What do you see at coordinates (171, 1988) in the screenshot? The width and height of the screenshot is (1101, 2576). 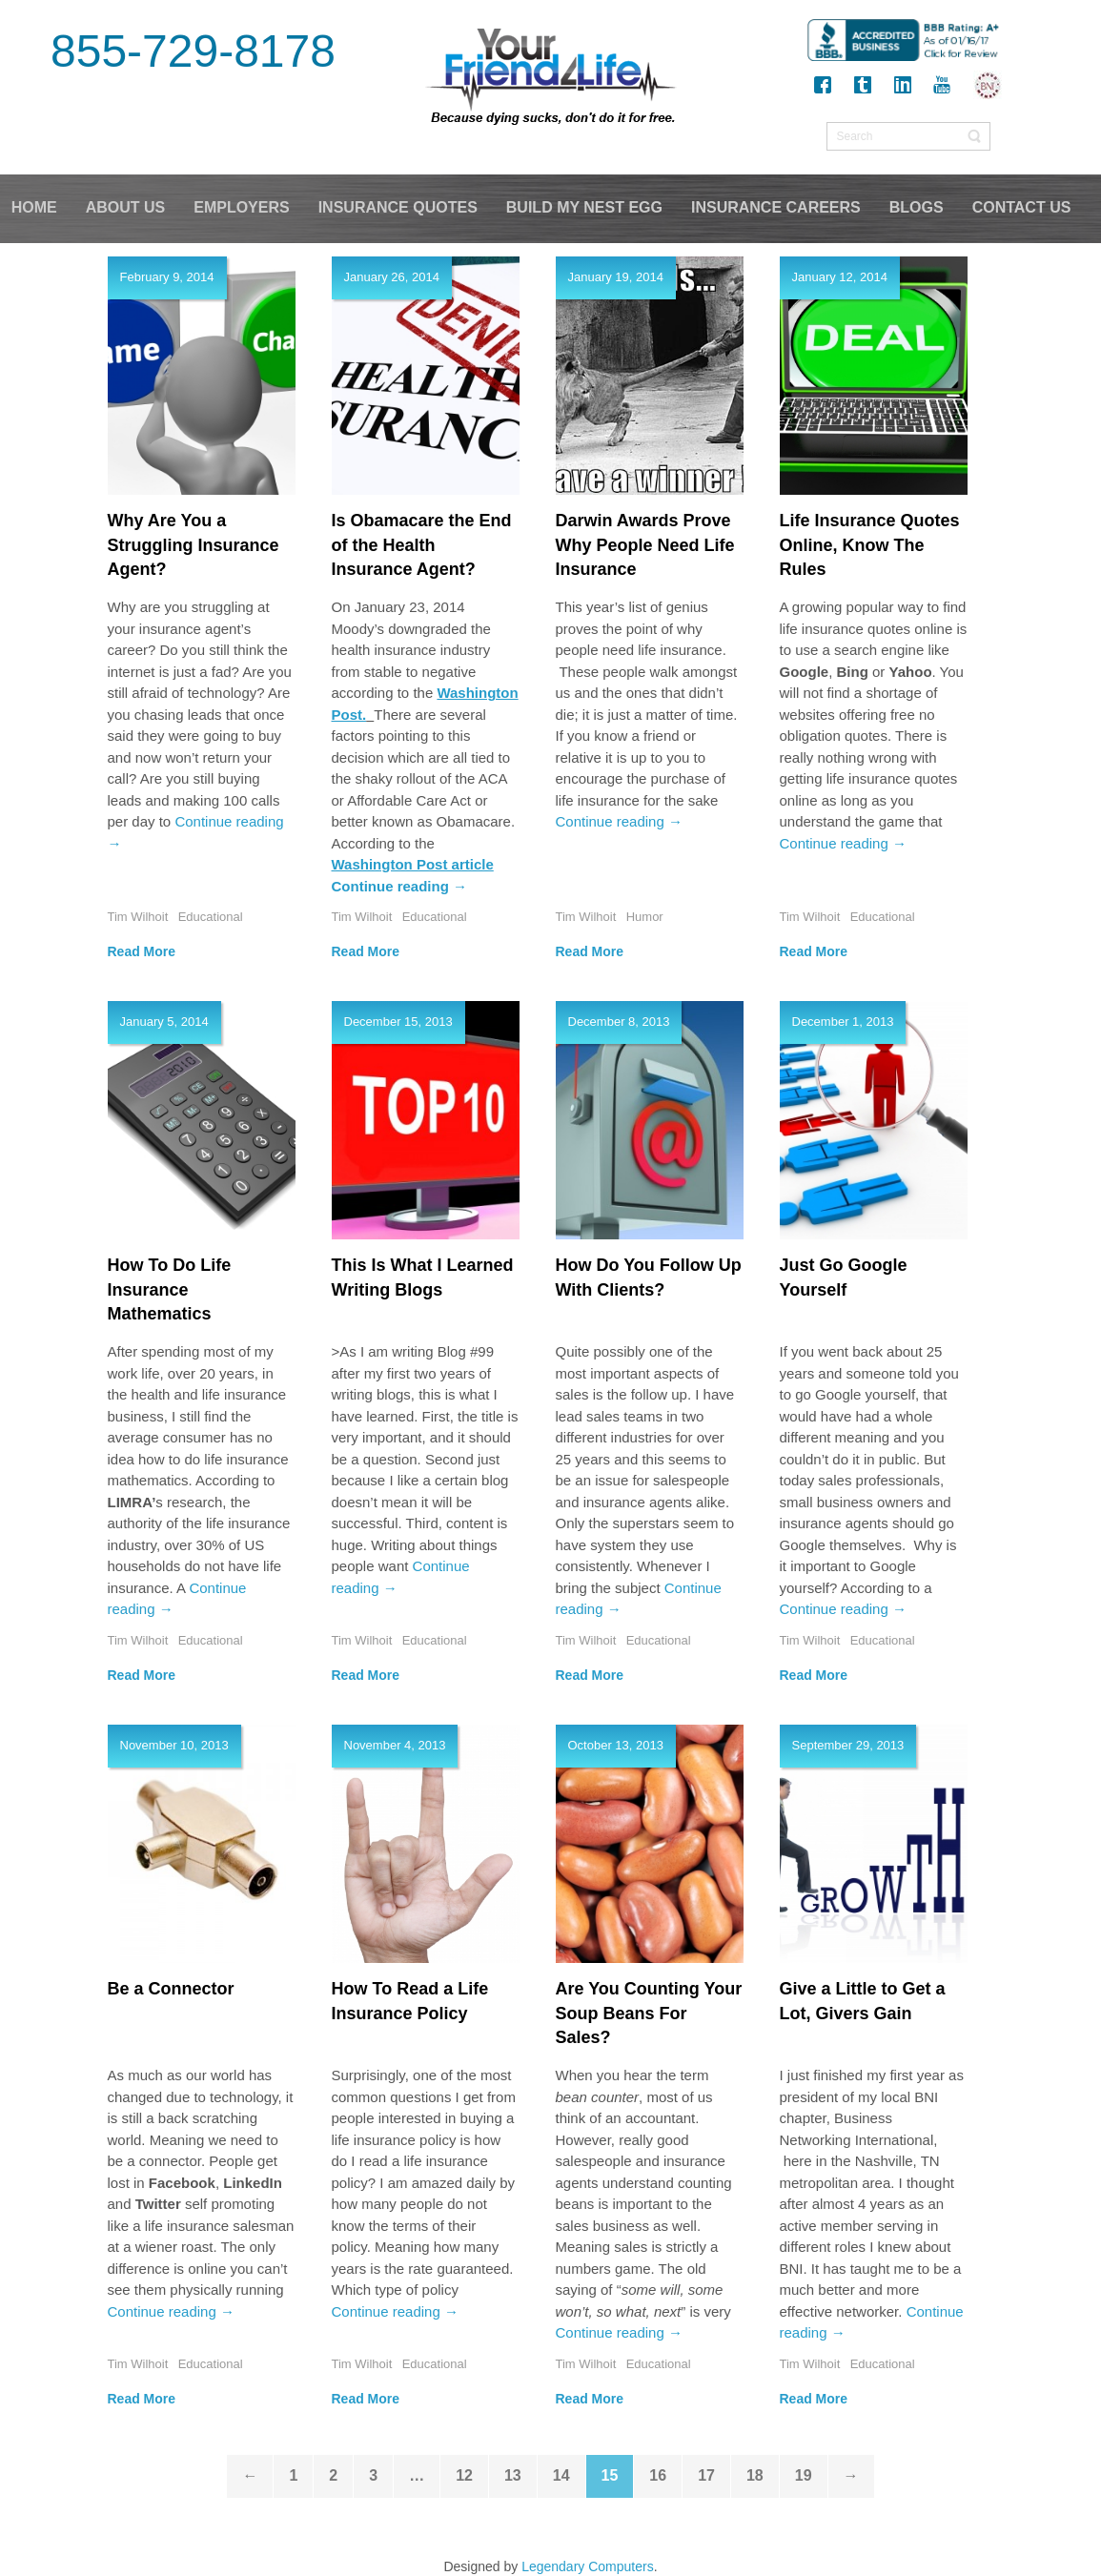 I see `Be a Connector` at bounding box center [171, 1988].